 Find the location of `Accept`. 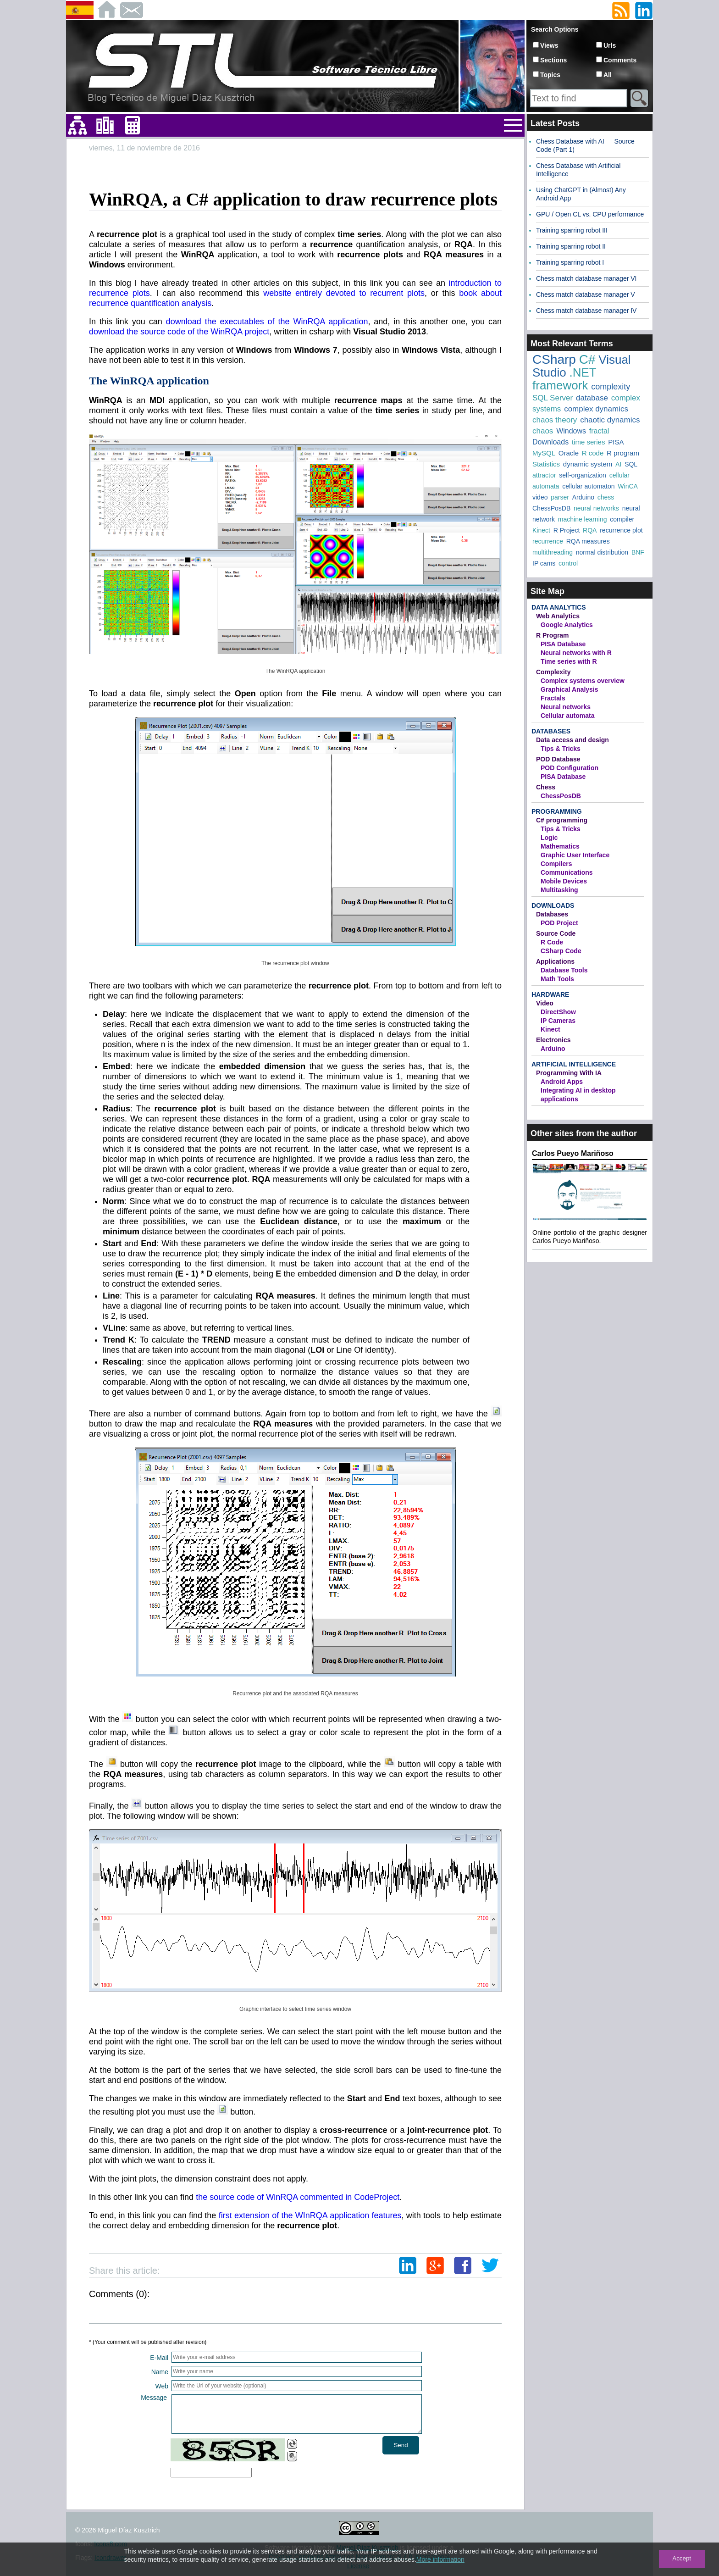

Accept is located at coordinates (681, 2558).